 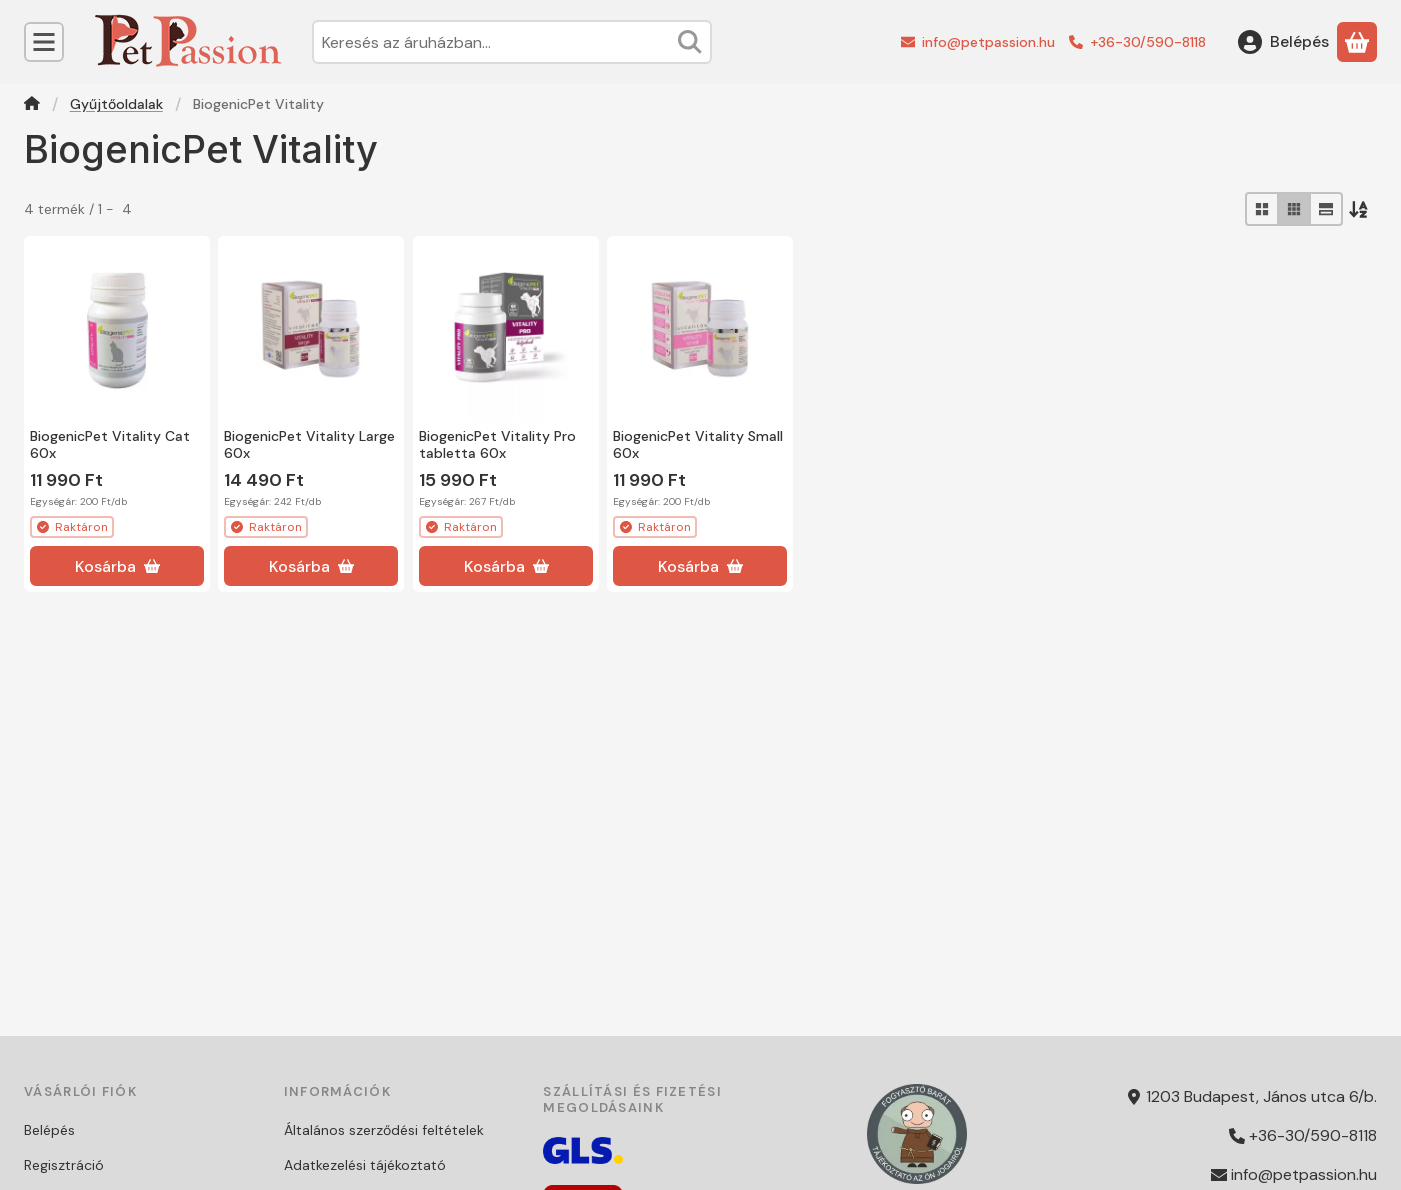 What do you see at coordinates (698, 445) in the screenshot?
I see `BiogenicPet Vitality Small 60x` at bounding box center [698, 445].